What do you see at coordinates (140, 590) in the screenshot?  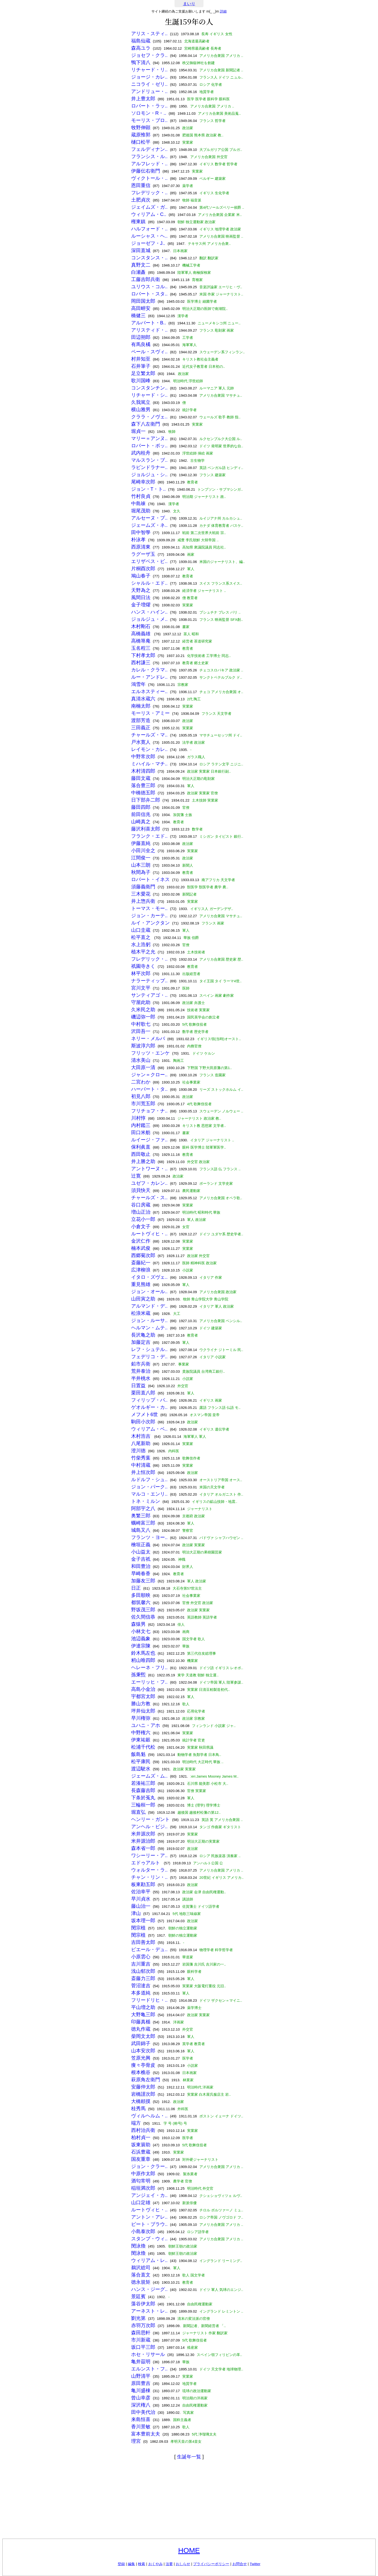 I see `天野為之` at bounding box center [140, 590].